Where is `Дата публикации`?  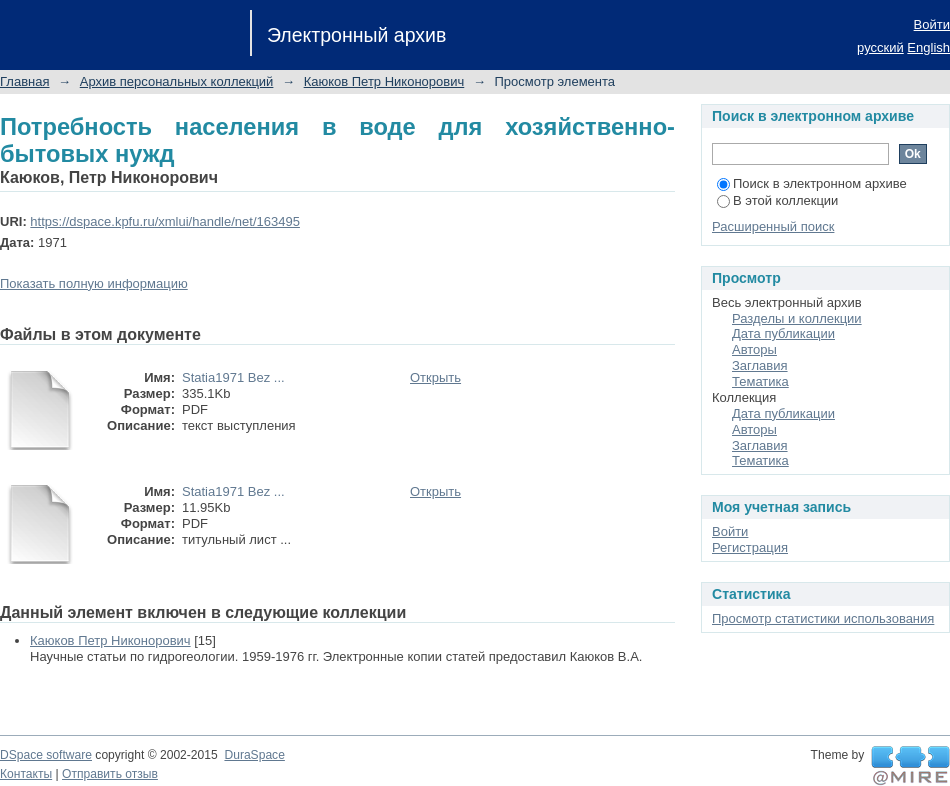 Дата публикации is located at coordinates (783, 333).